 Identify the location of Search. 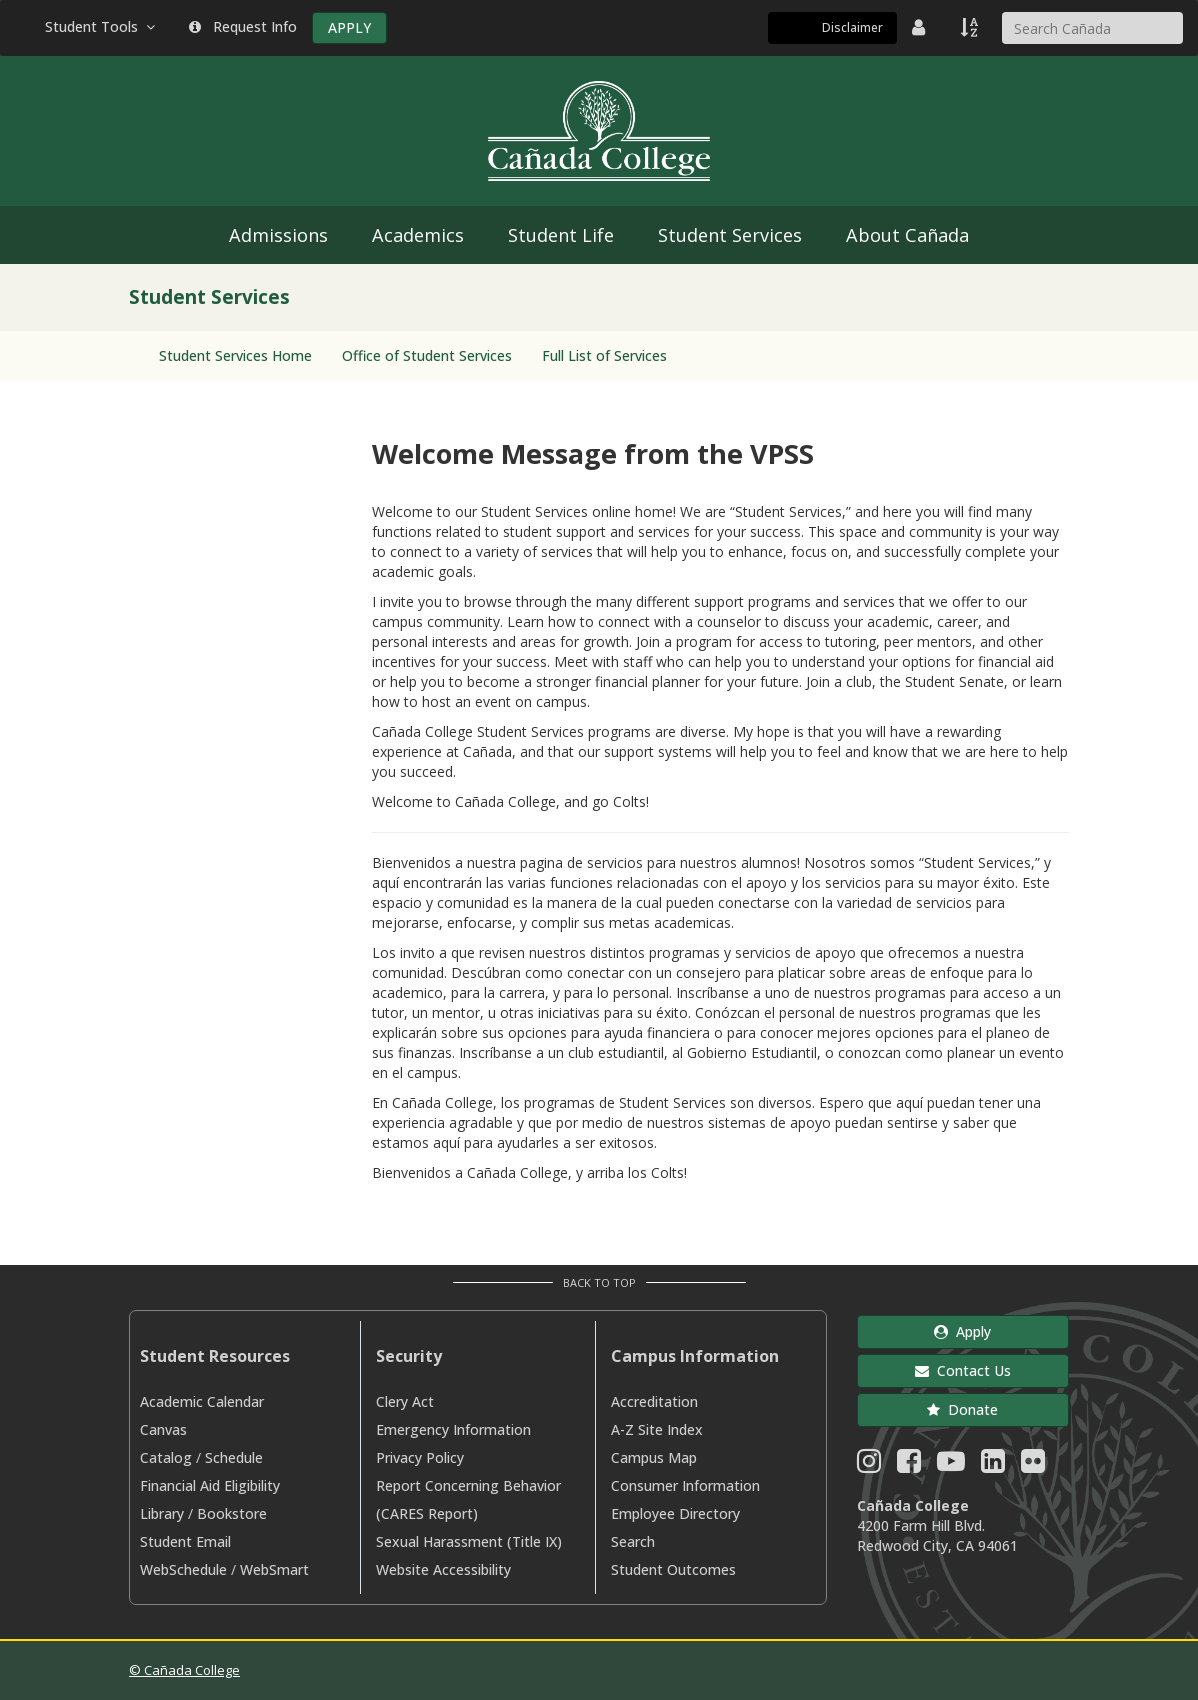
(633, 1541).